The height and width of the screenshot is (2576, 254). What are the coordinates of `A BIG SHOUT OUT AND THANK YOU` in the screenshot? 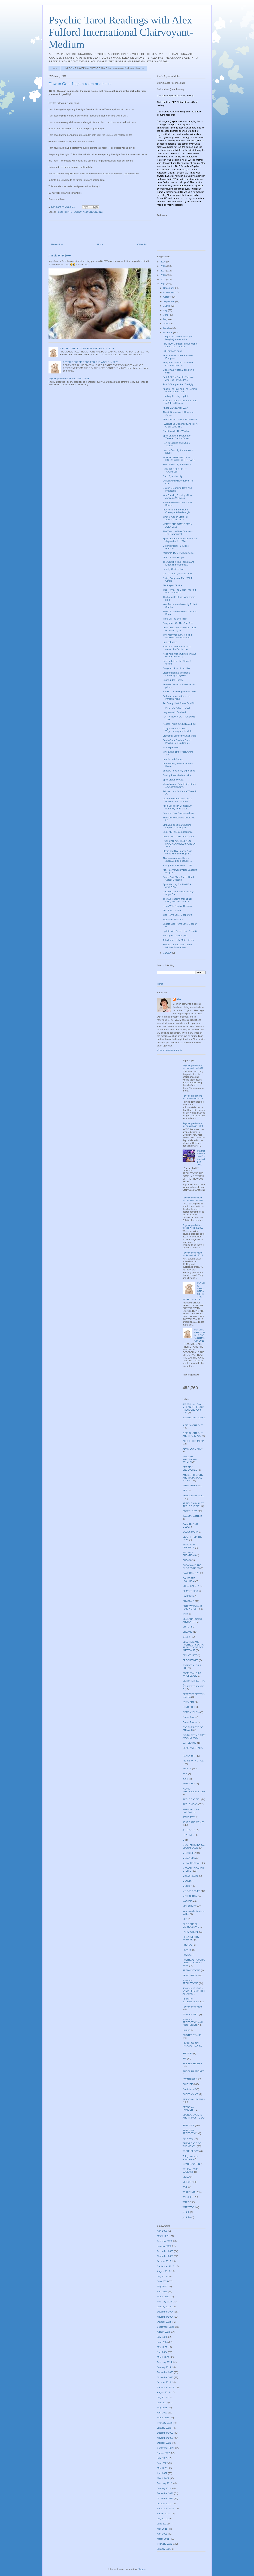 It's located at (193, 1434).